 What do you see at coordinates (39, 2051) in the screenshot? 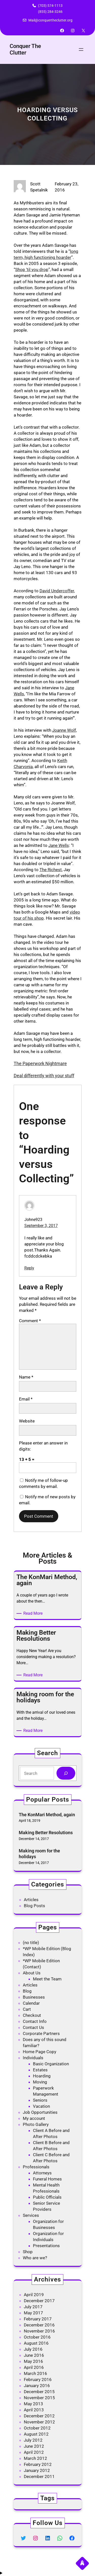
I see `Home Page Copy` at bounding box center [39, 2051].